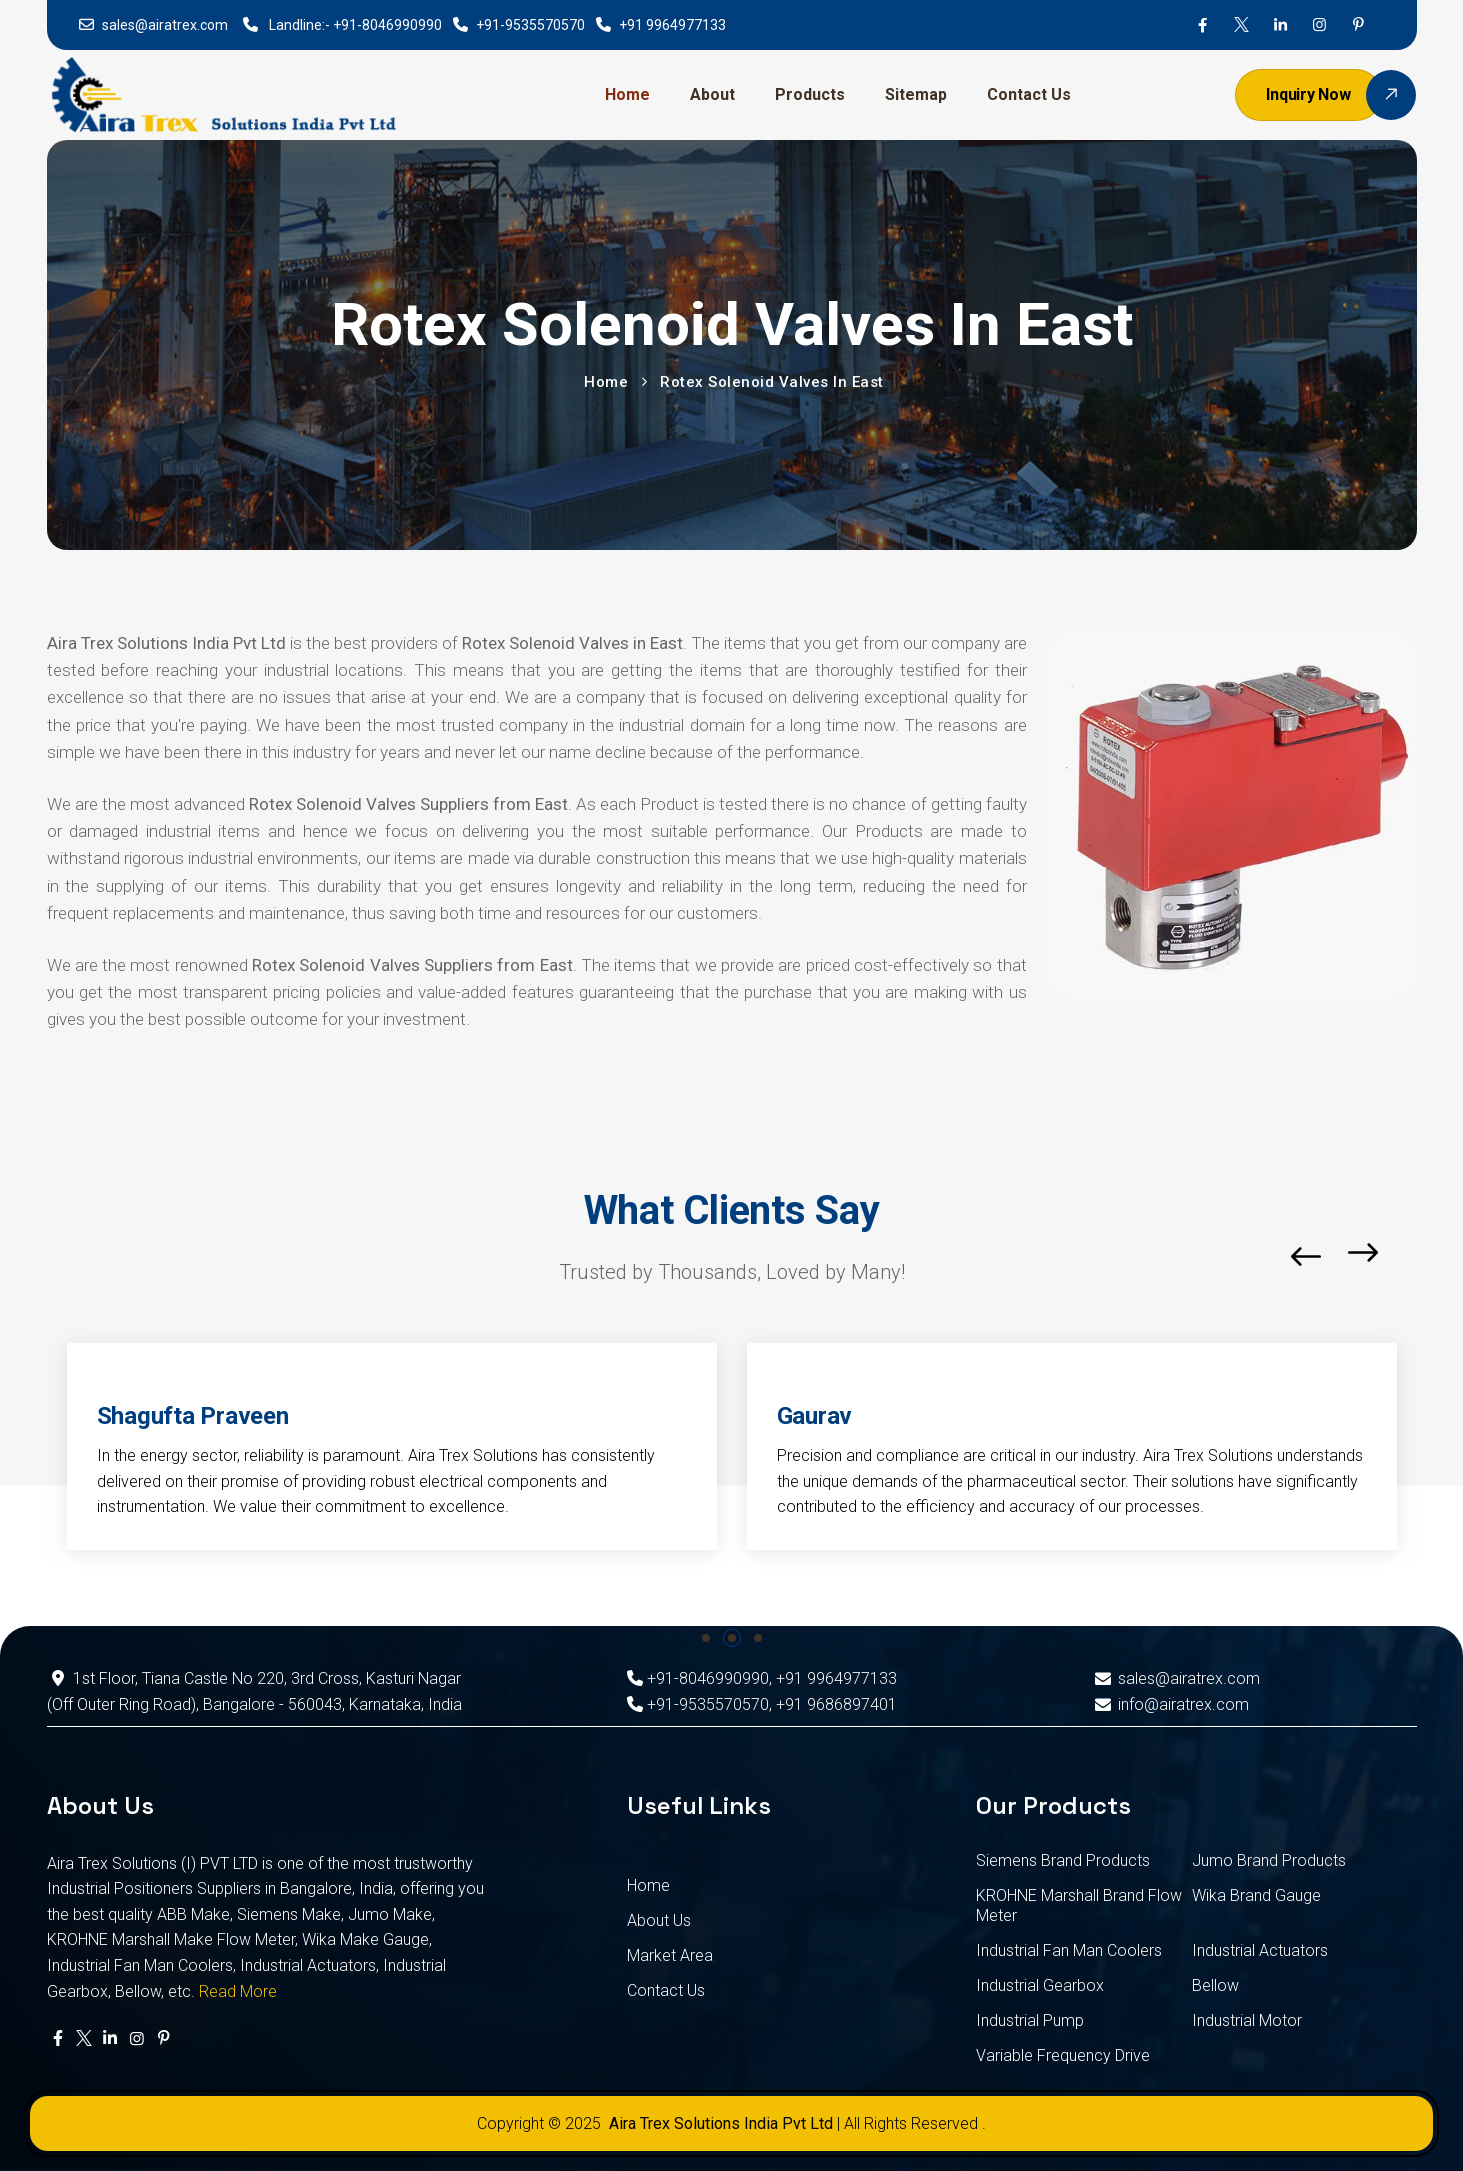  What do you see at coordinates (712, 94) in the screenshot?
I see `About` at bounding box center [712, 94].